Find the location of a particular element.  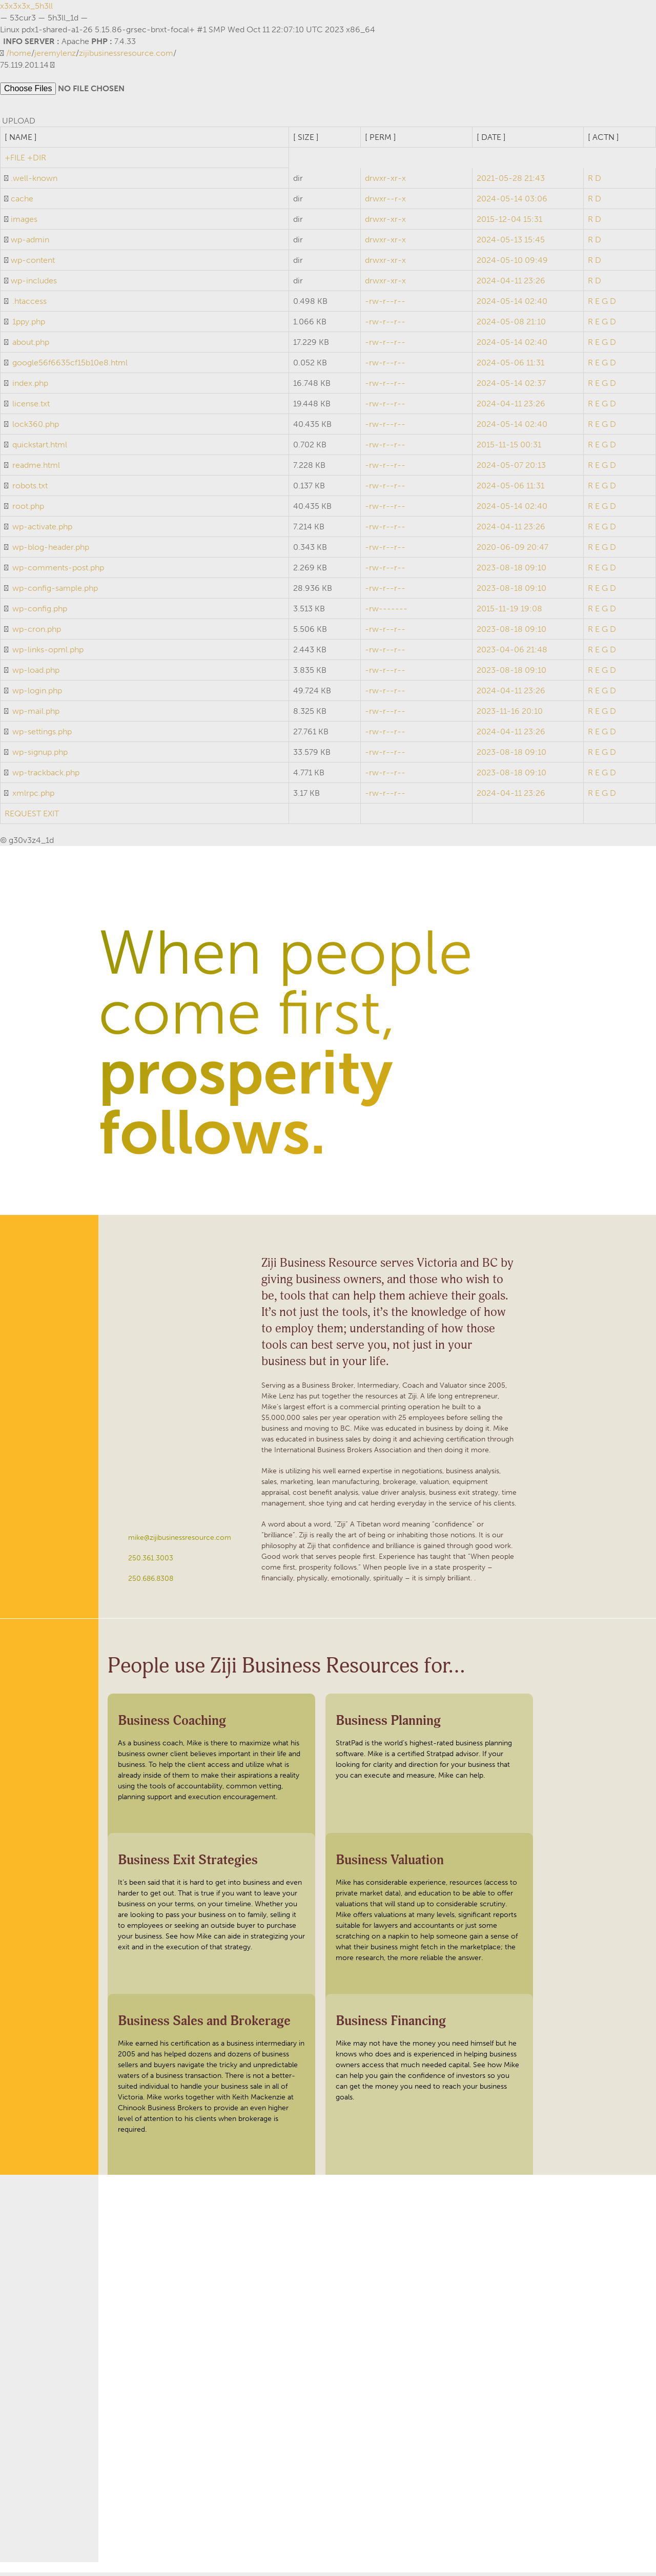

2024-05-13 15:45 is located at coordinates (511, 243).